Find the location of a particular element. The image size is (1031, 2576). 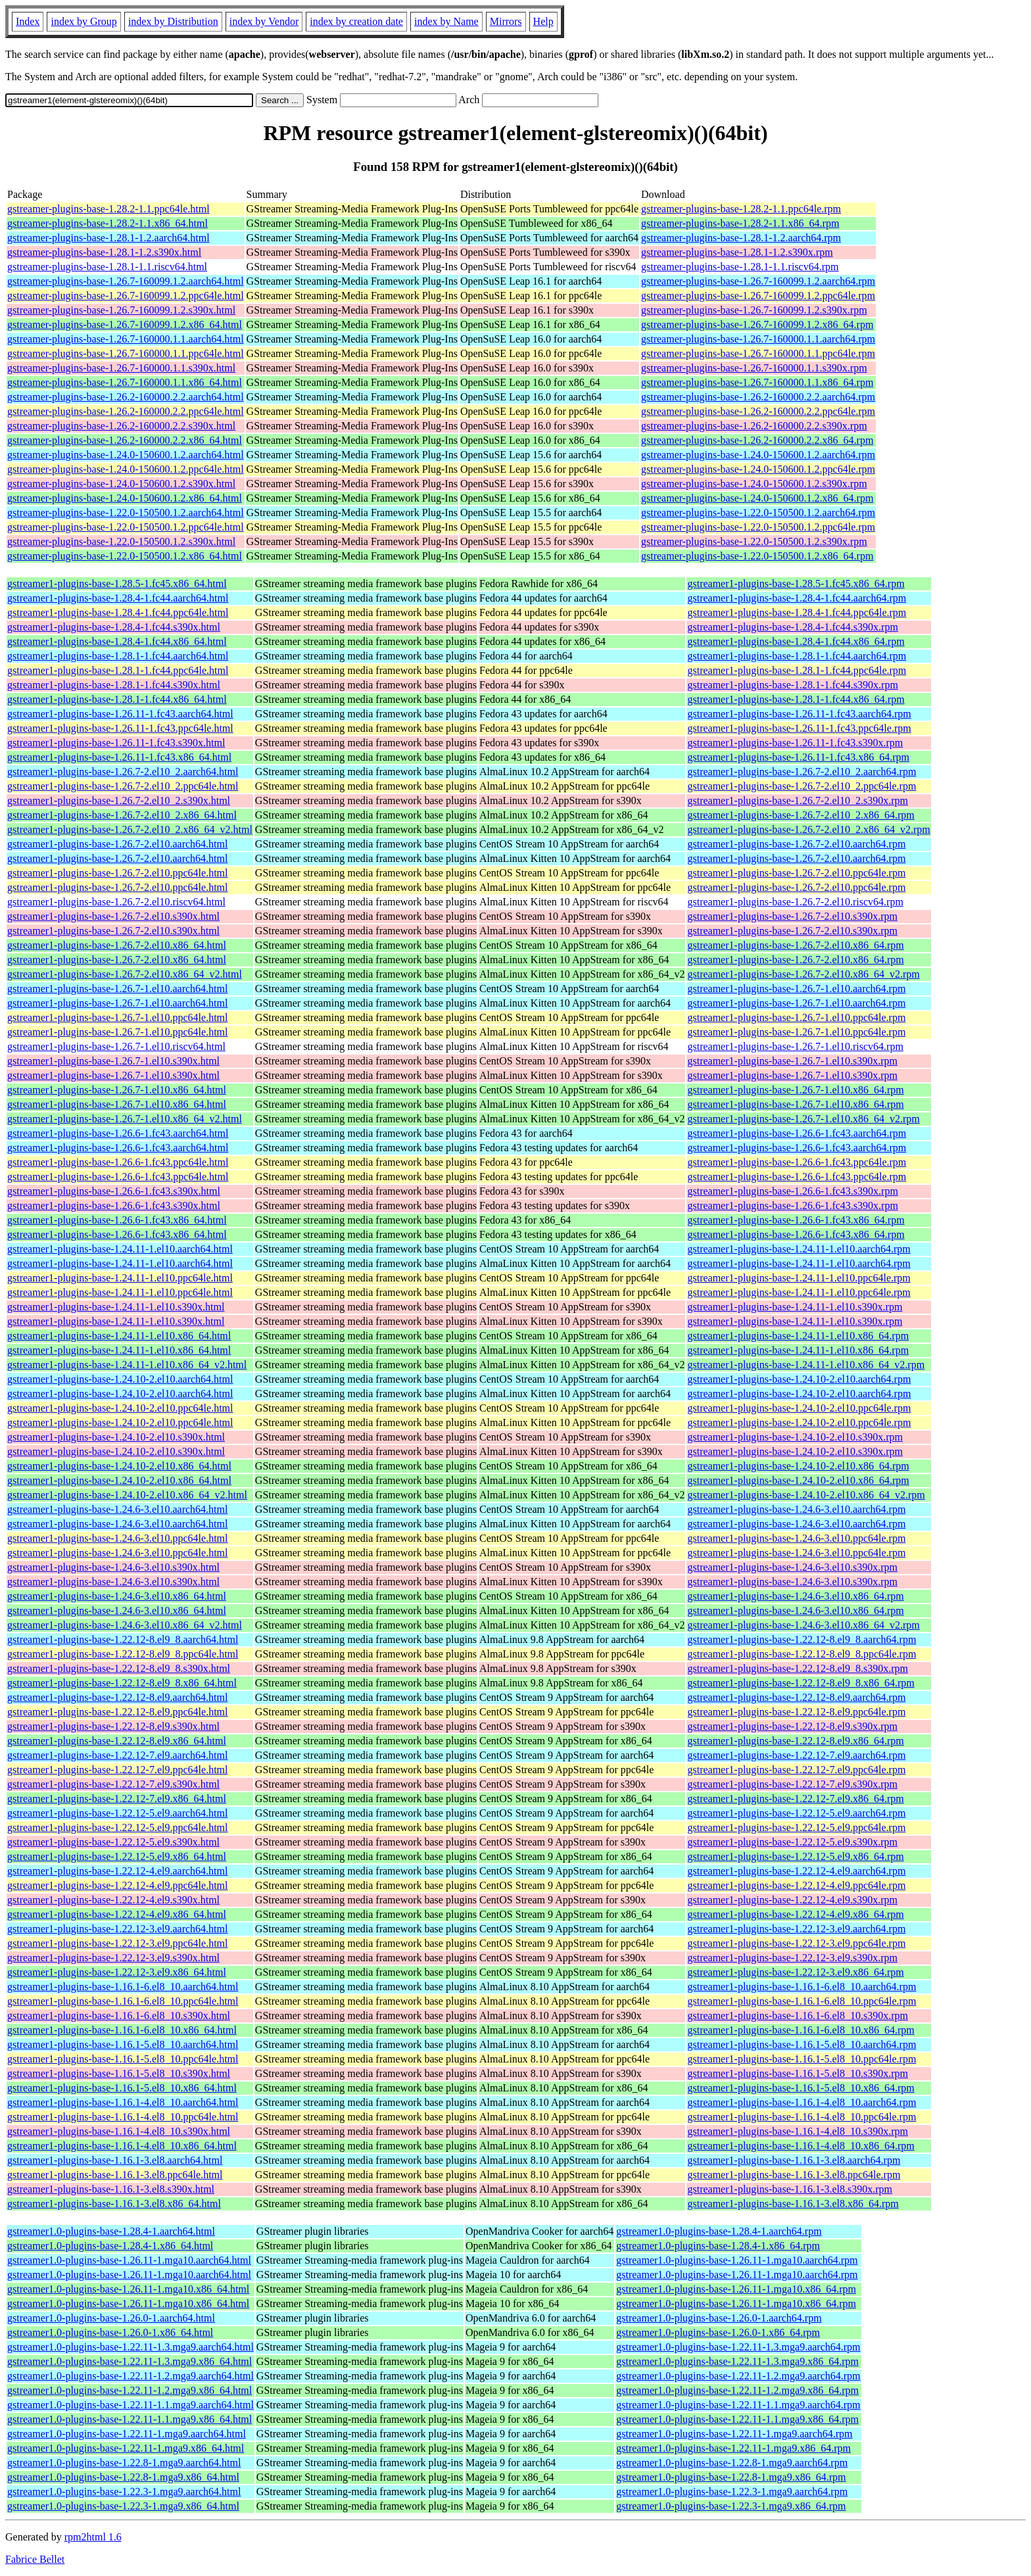

gstreamer1-plugins-base-1.16.1-4.el8_10.aarch64.html is located at coordinates (122, 2102).